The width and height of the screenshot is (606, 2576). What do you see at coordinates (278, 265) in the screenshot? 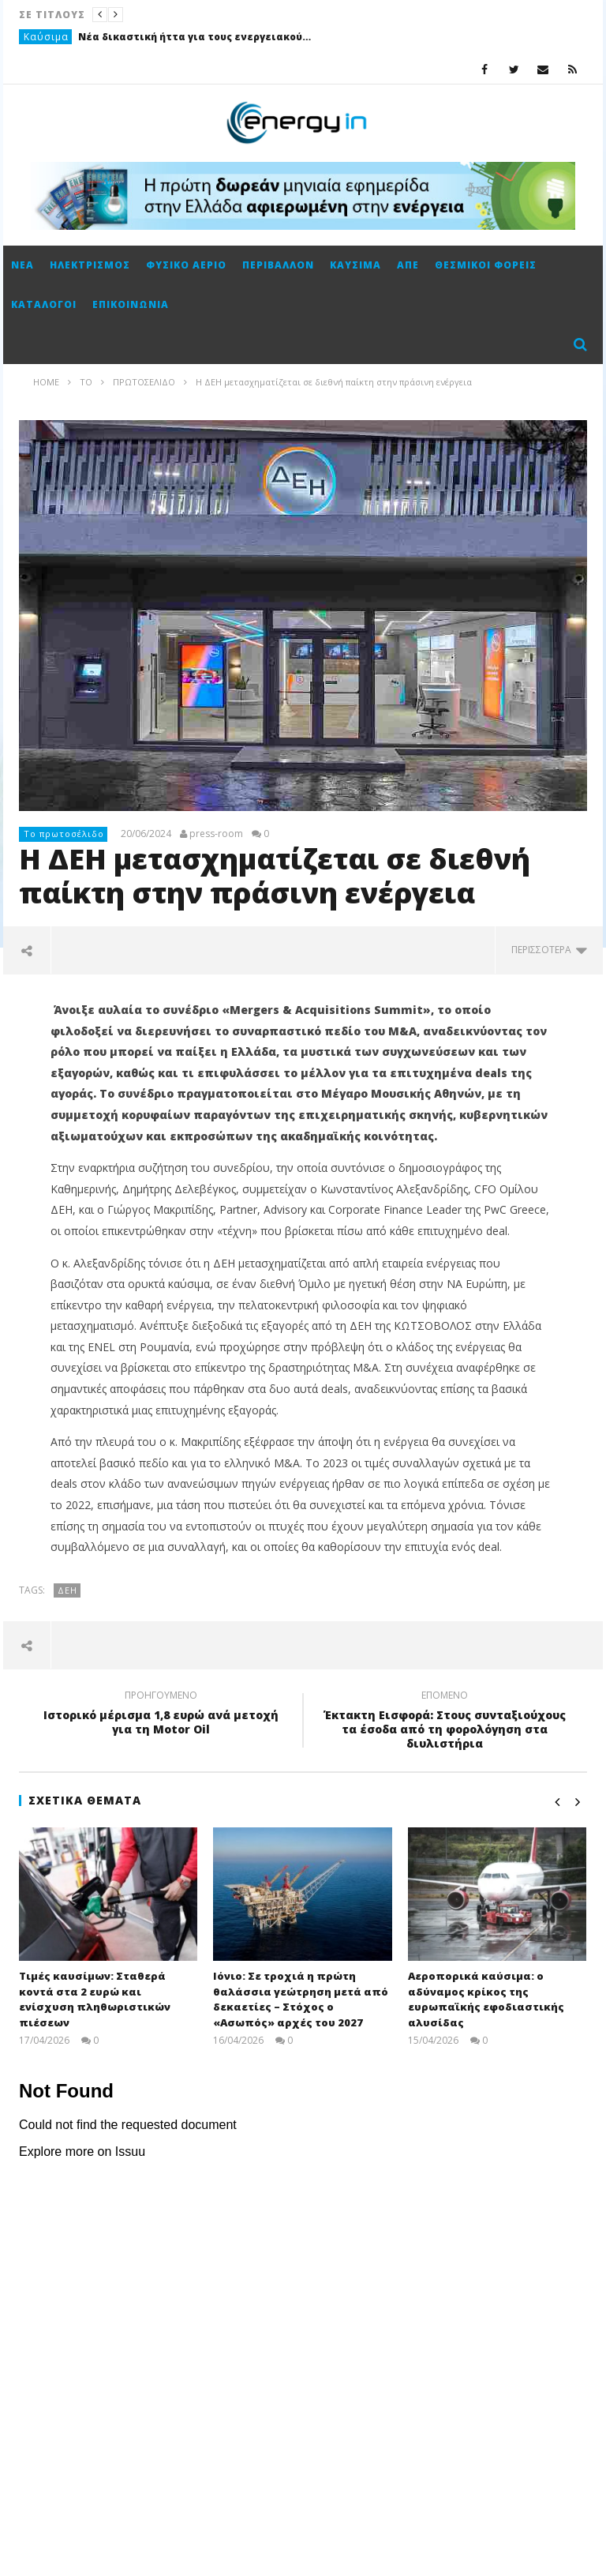
I see `Περιβάλλον` at bounding box center [278, 265].